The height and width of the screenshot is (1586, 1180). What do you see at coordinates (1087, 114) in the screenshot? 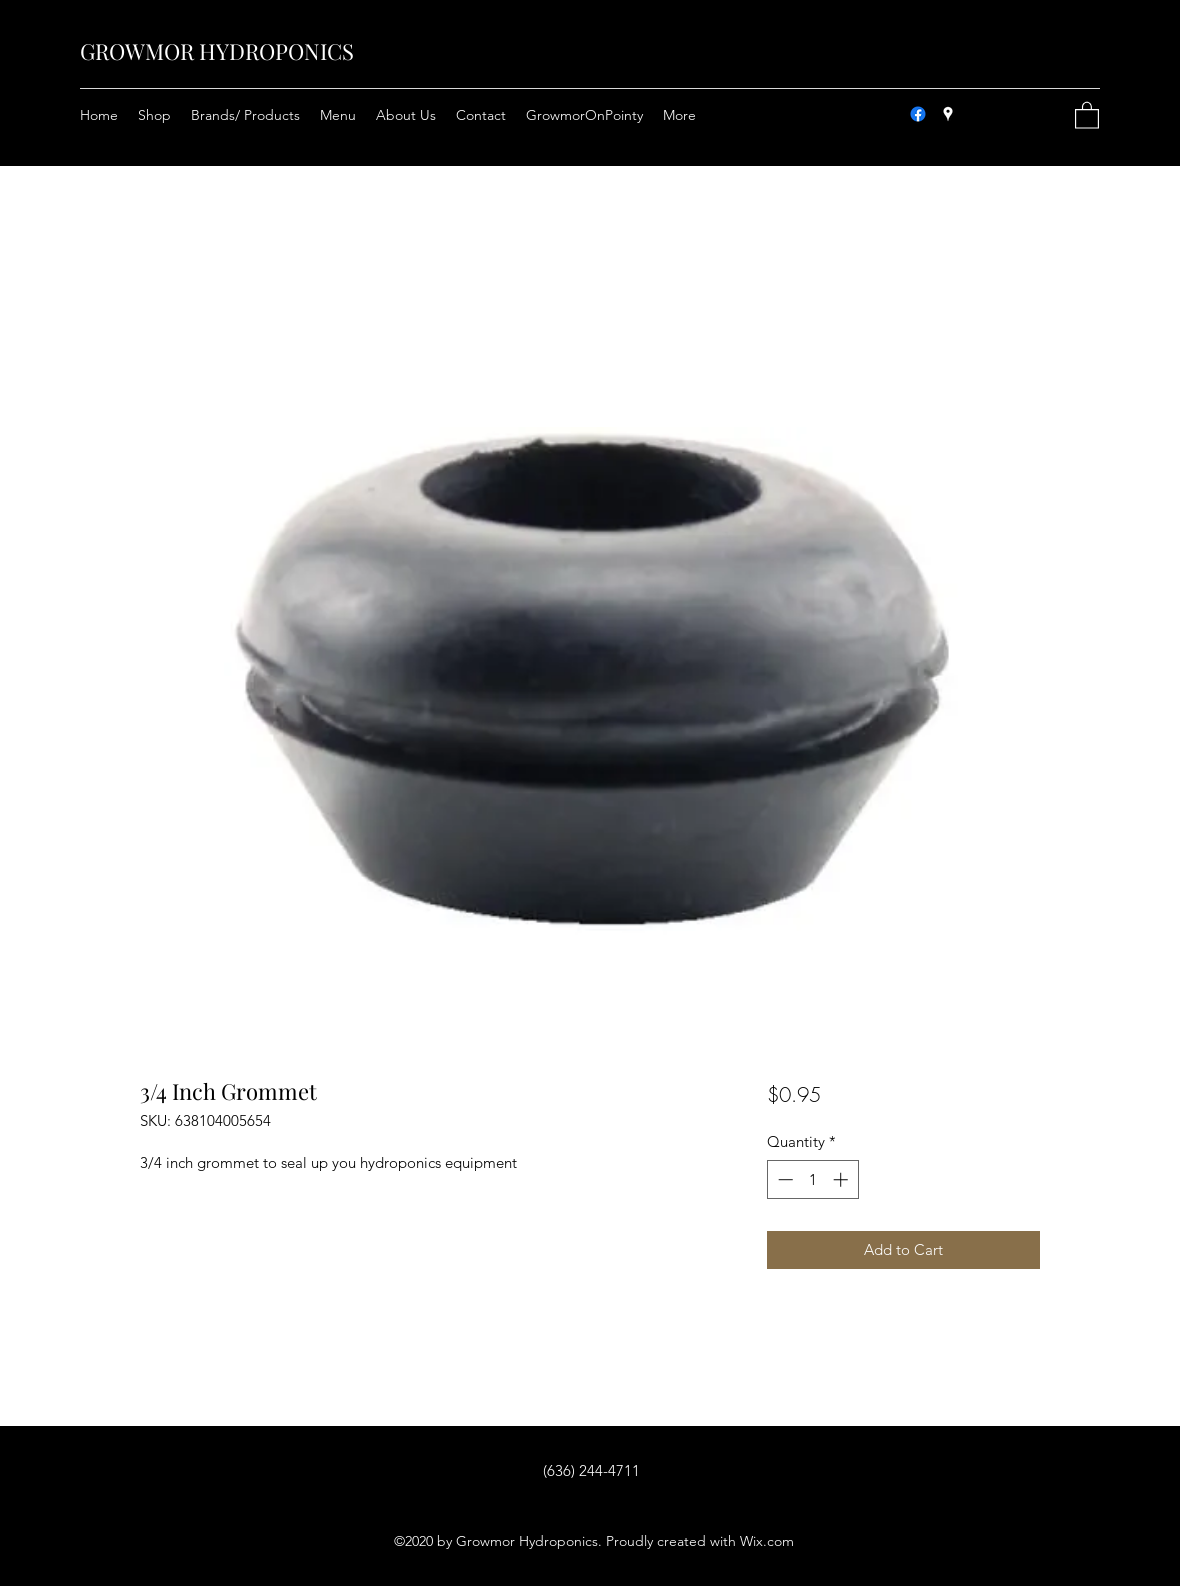
I see `[button]` at bounding box center [1087, 114].